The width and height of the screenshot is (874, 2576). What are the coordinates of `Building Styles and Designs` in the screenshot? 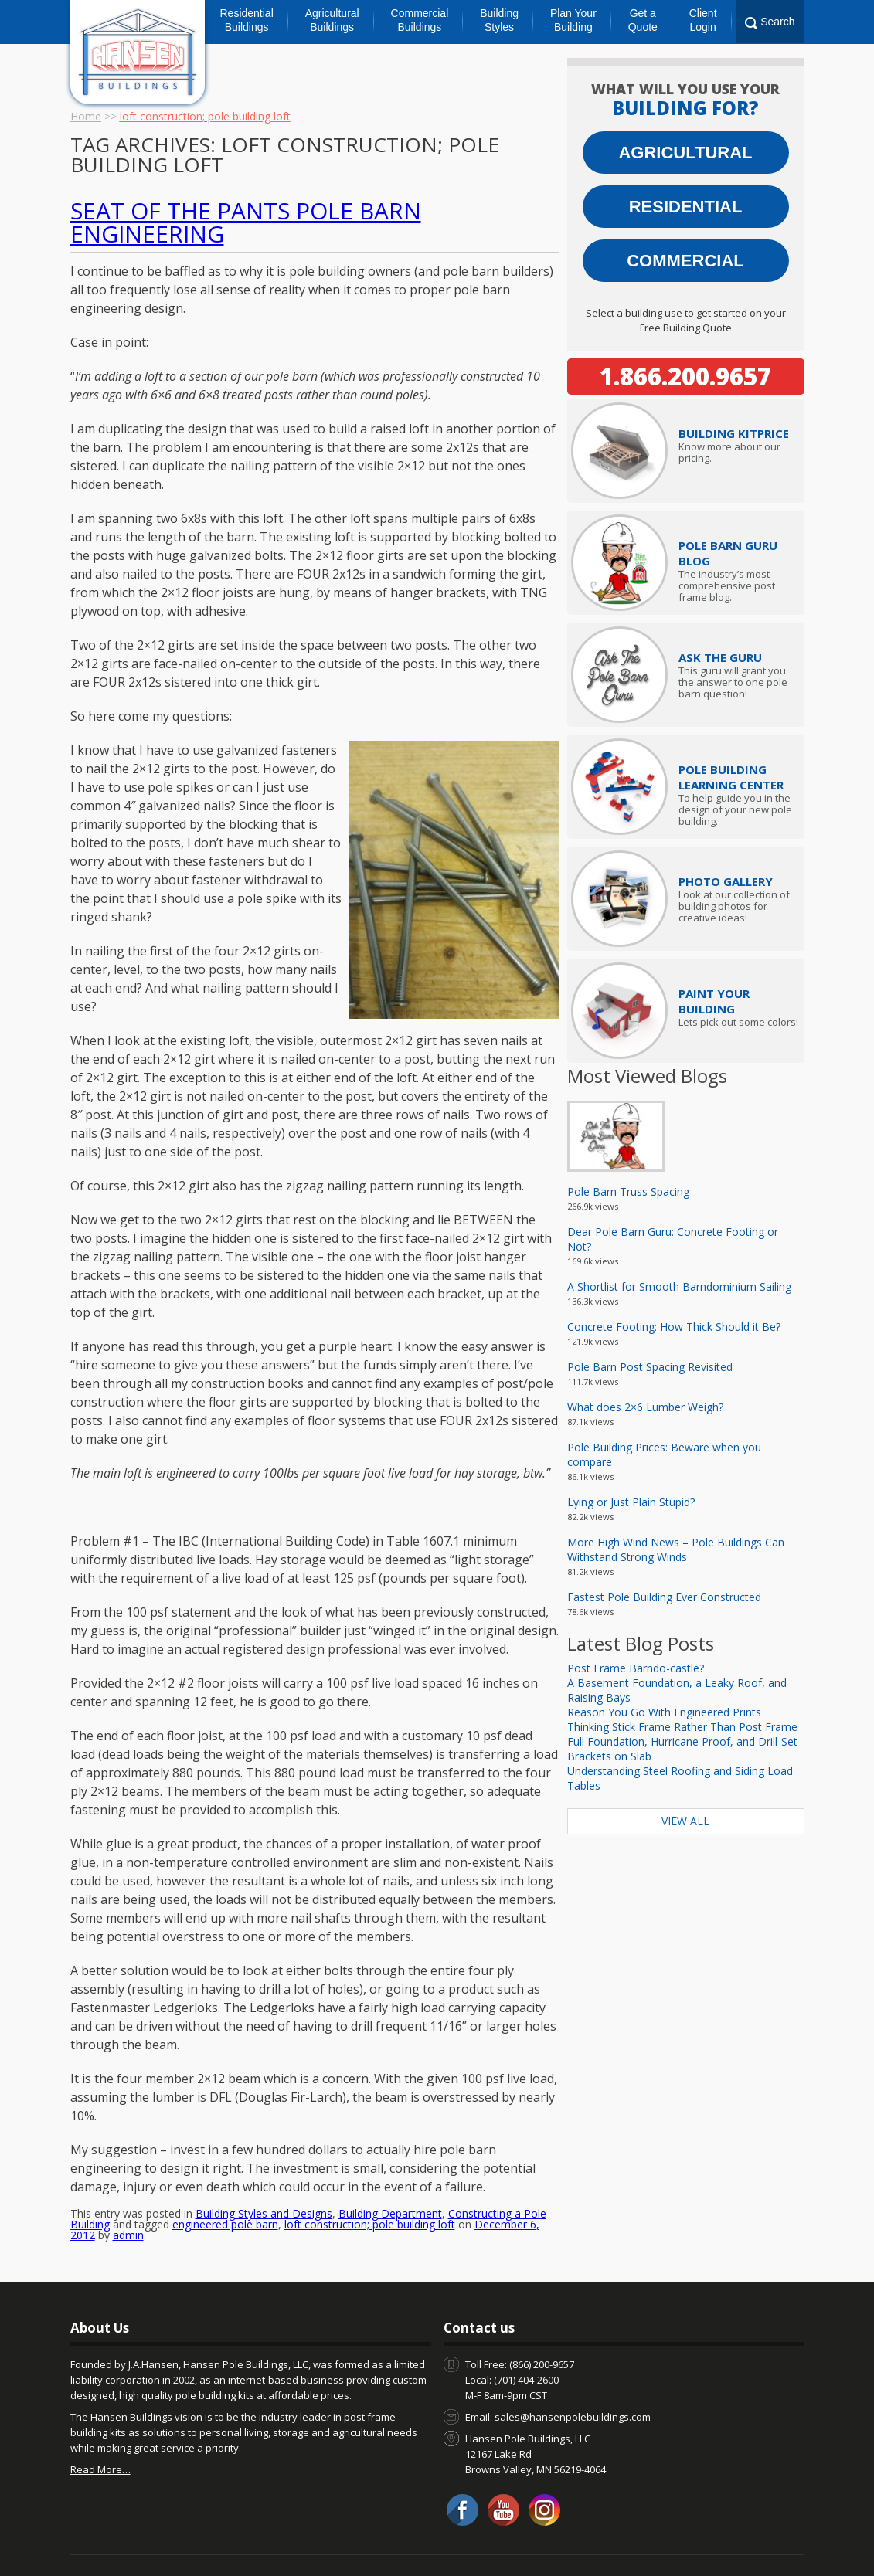 It's located at (264, 2176).